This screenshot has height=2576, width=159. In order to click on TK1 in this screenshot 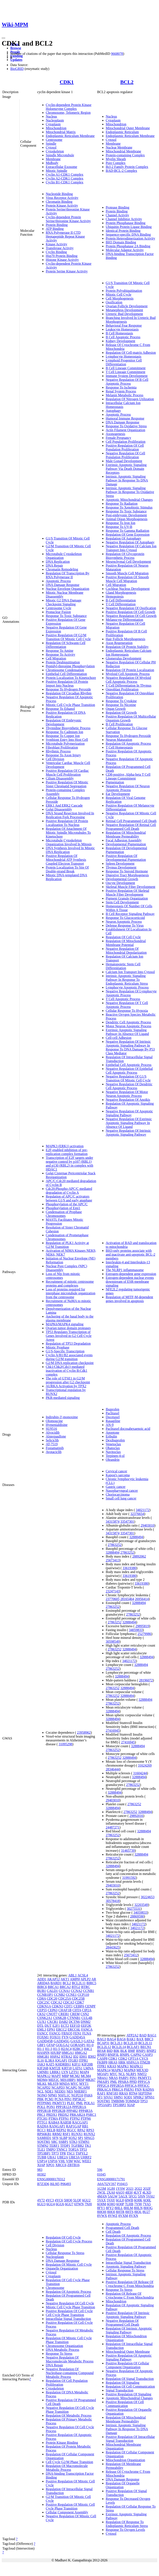, I will do `click(88, 2145)`.